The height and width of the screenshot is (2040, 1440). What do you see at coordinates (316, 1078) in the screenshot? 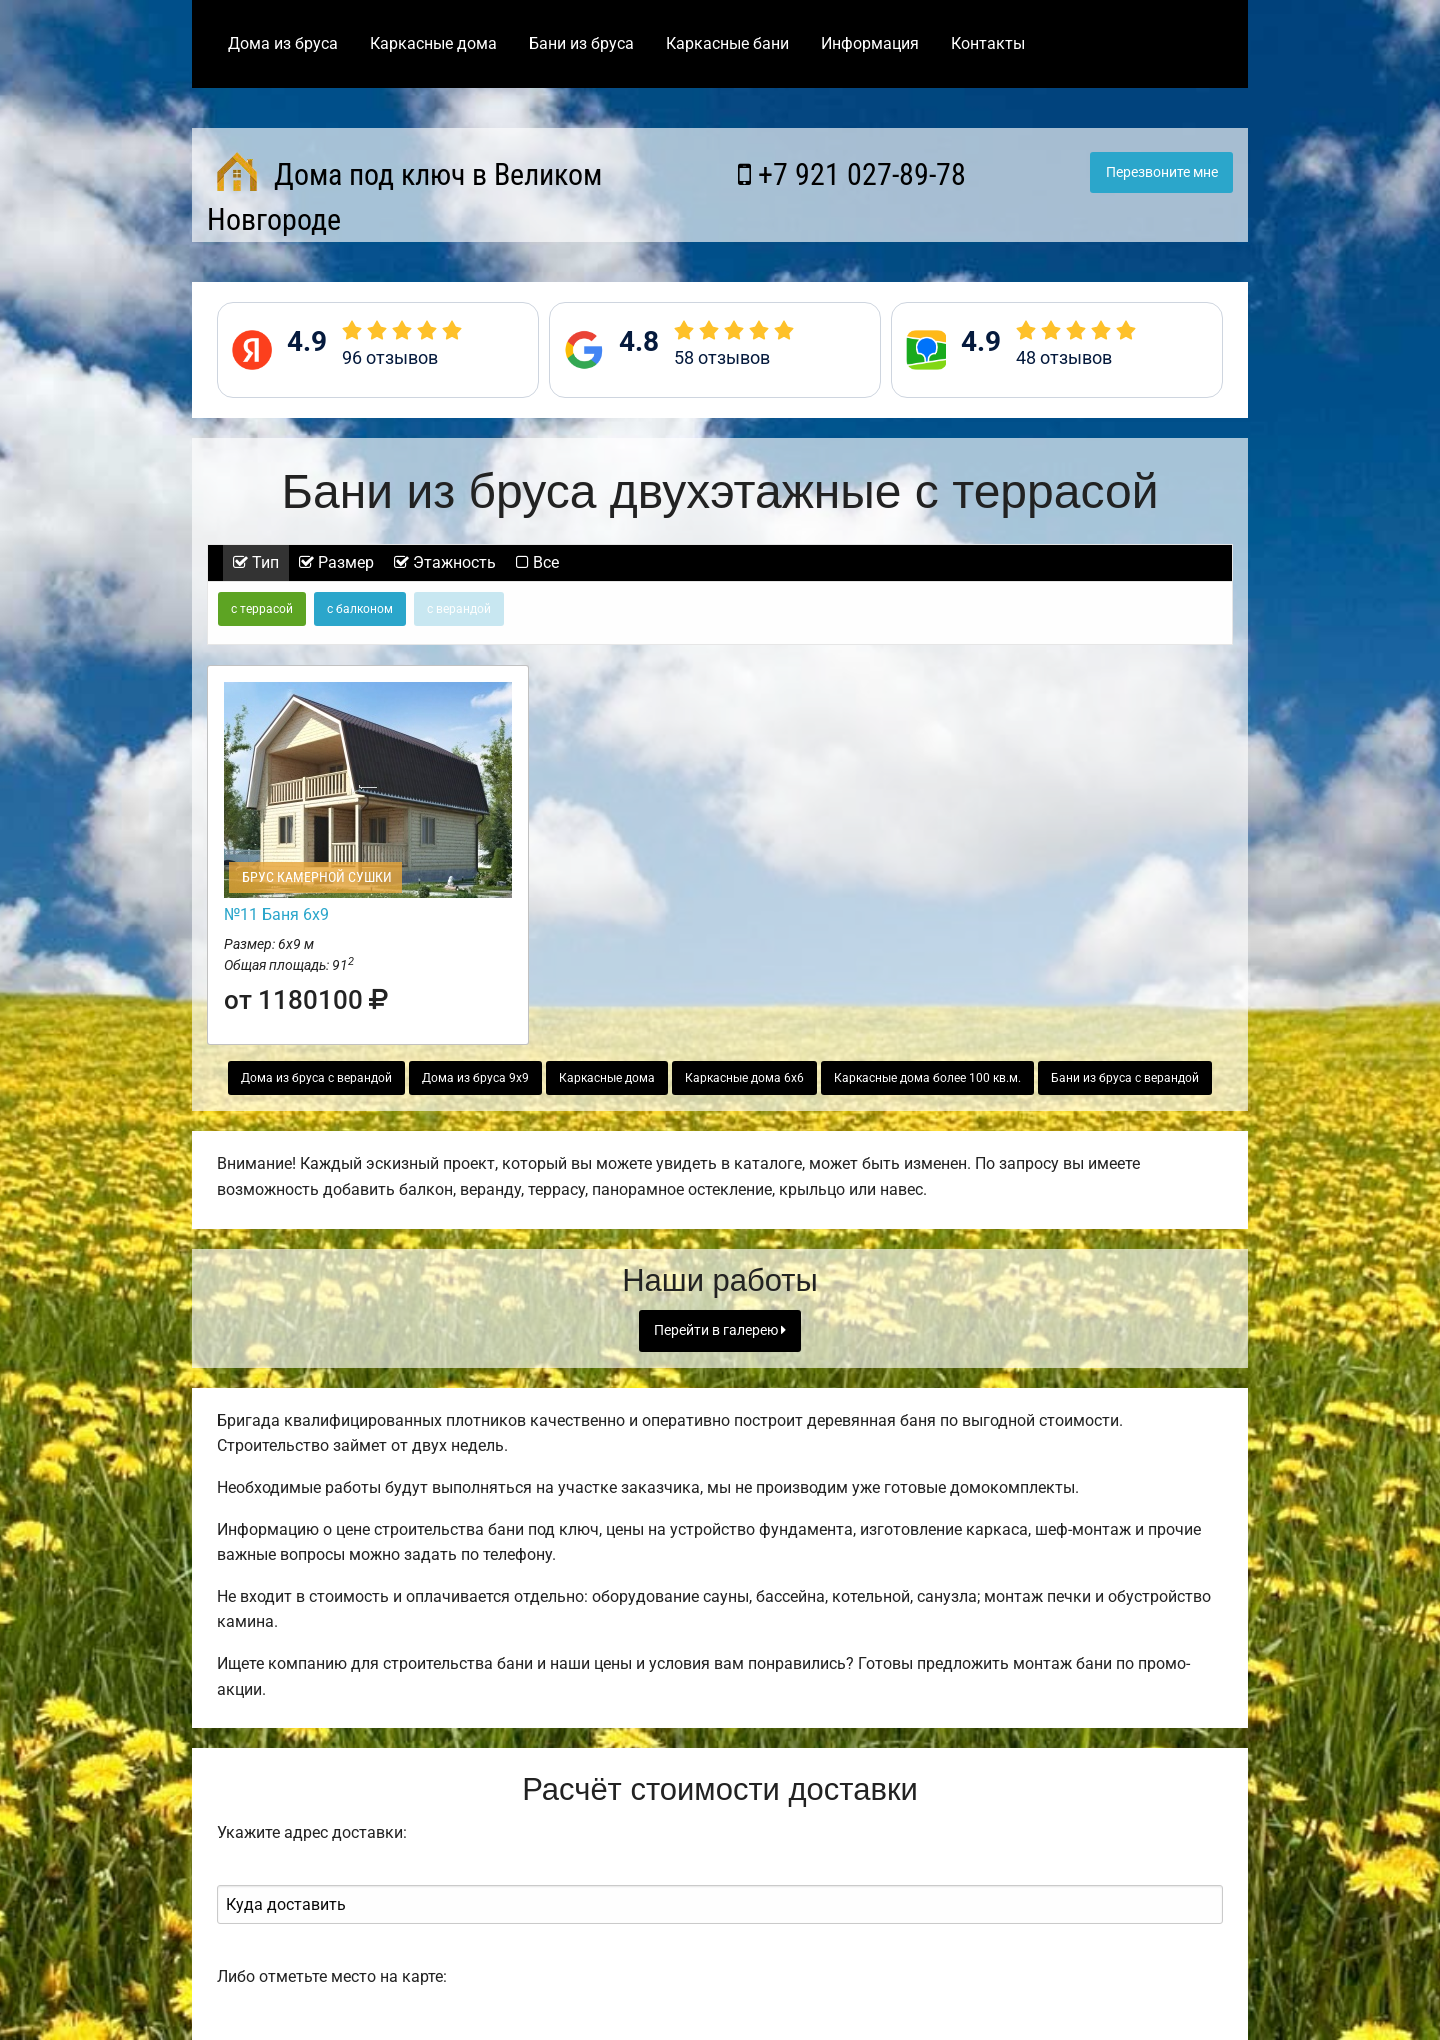
I see `Дома из бруса с верандой` at bounding box center [316, 1078].